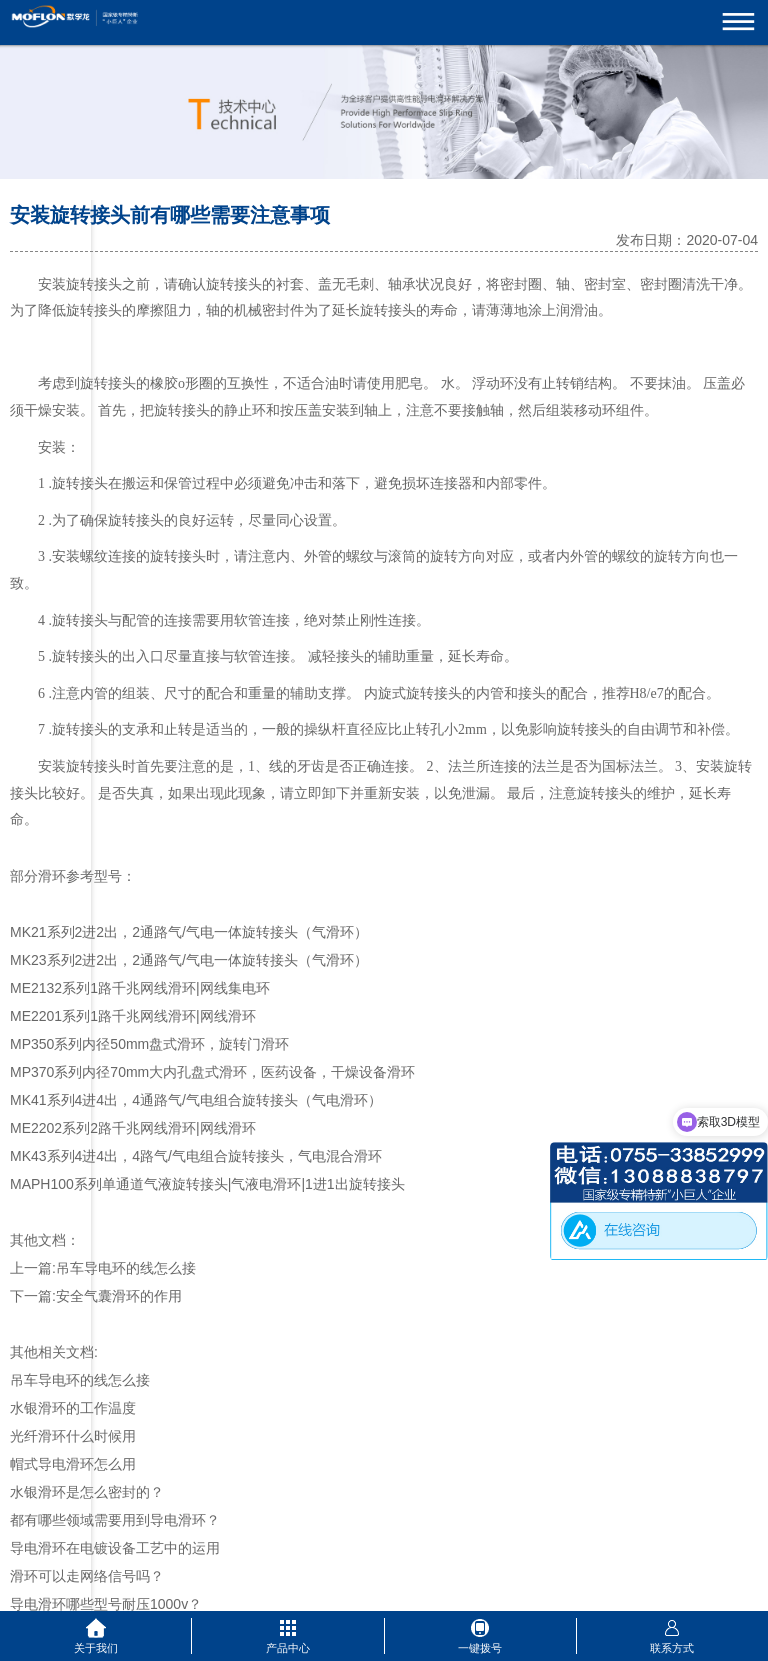 Image resolution: width=768 pixels, height=1661 pixels. I want to click on 导电滑环哪些型号耐压1000v？, so click(106, 1604).